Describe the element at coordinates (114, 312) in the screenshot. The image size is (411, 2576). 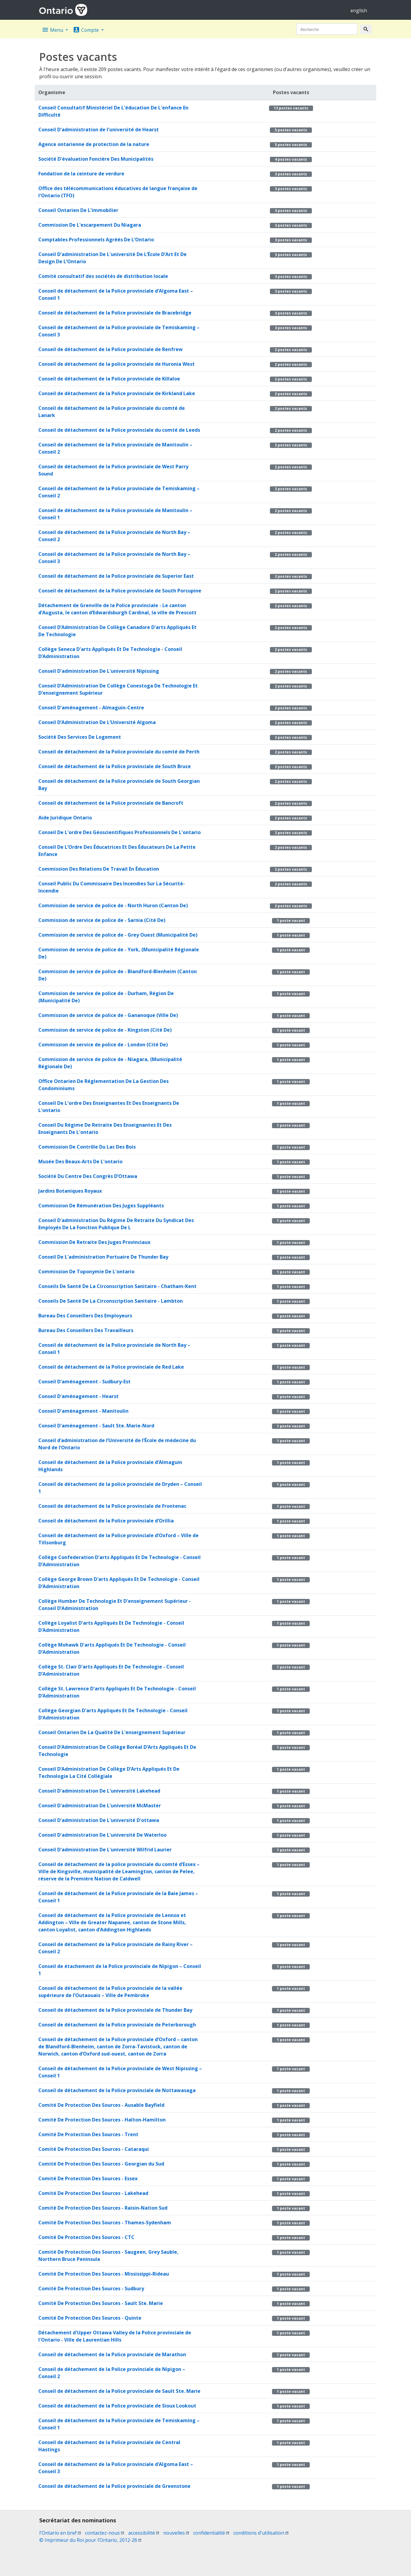
I see `Conseil de détachement de la Police provinciale de Bracebridge` at that location.